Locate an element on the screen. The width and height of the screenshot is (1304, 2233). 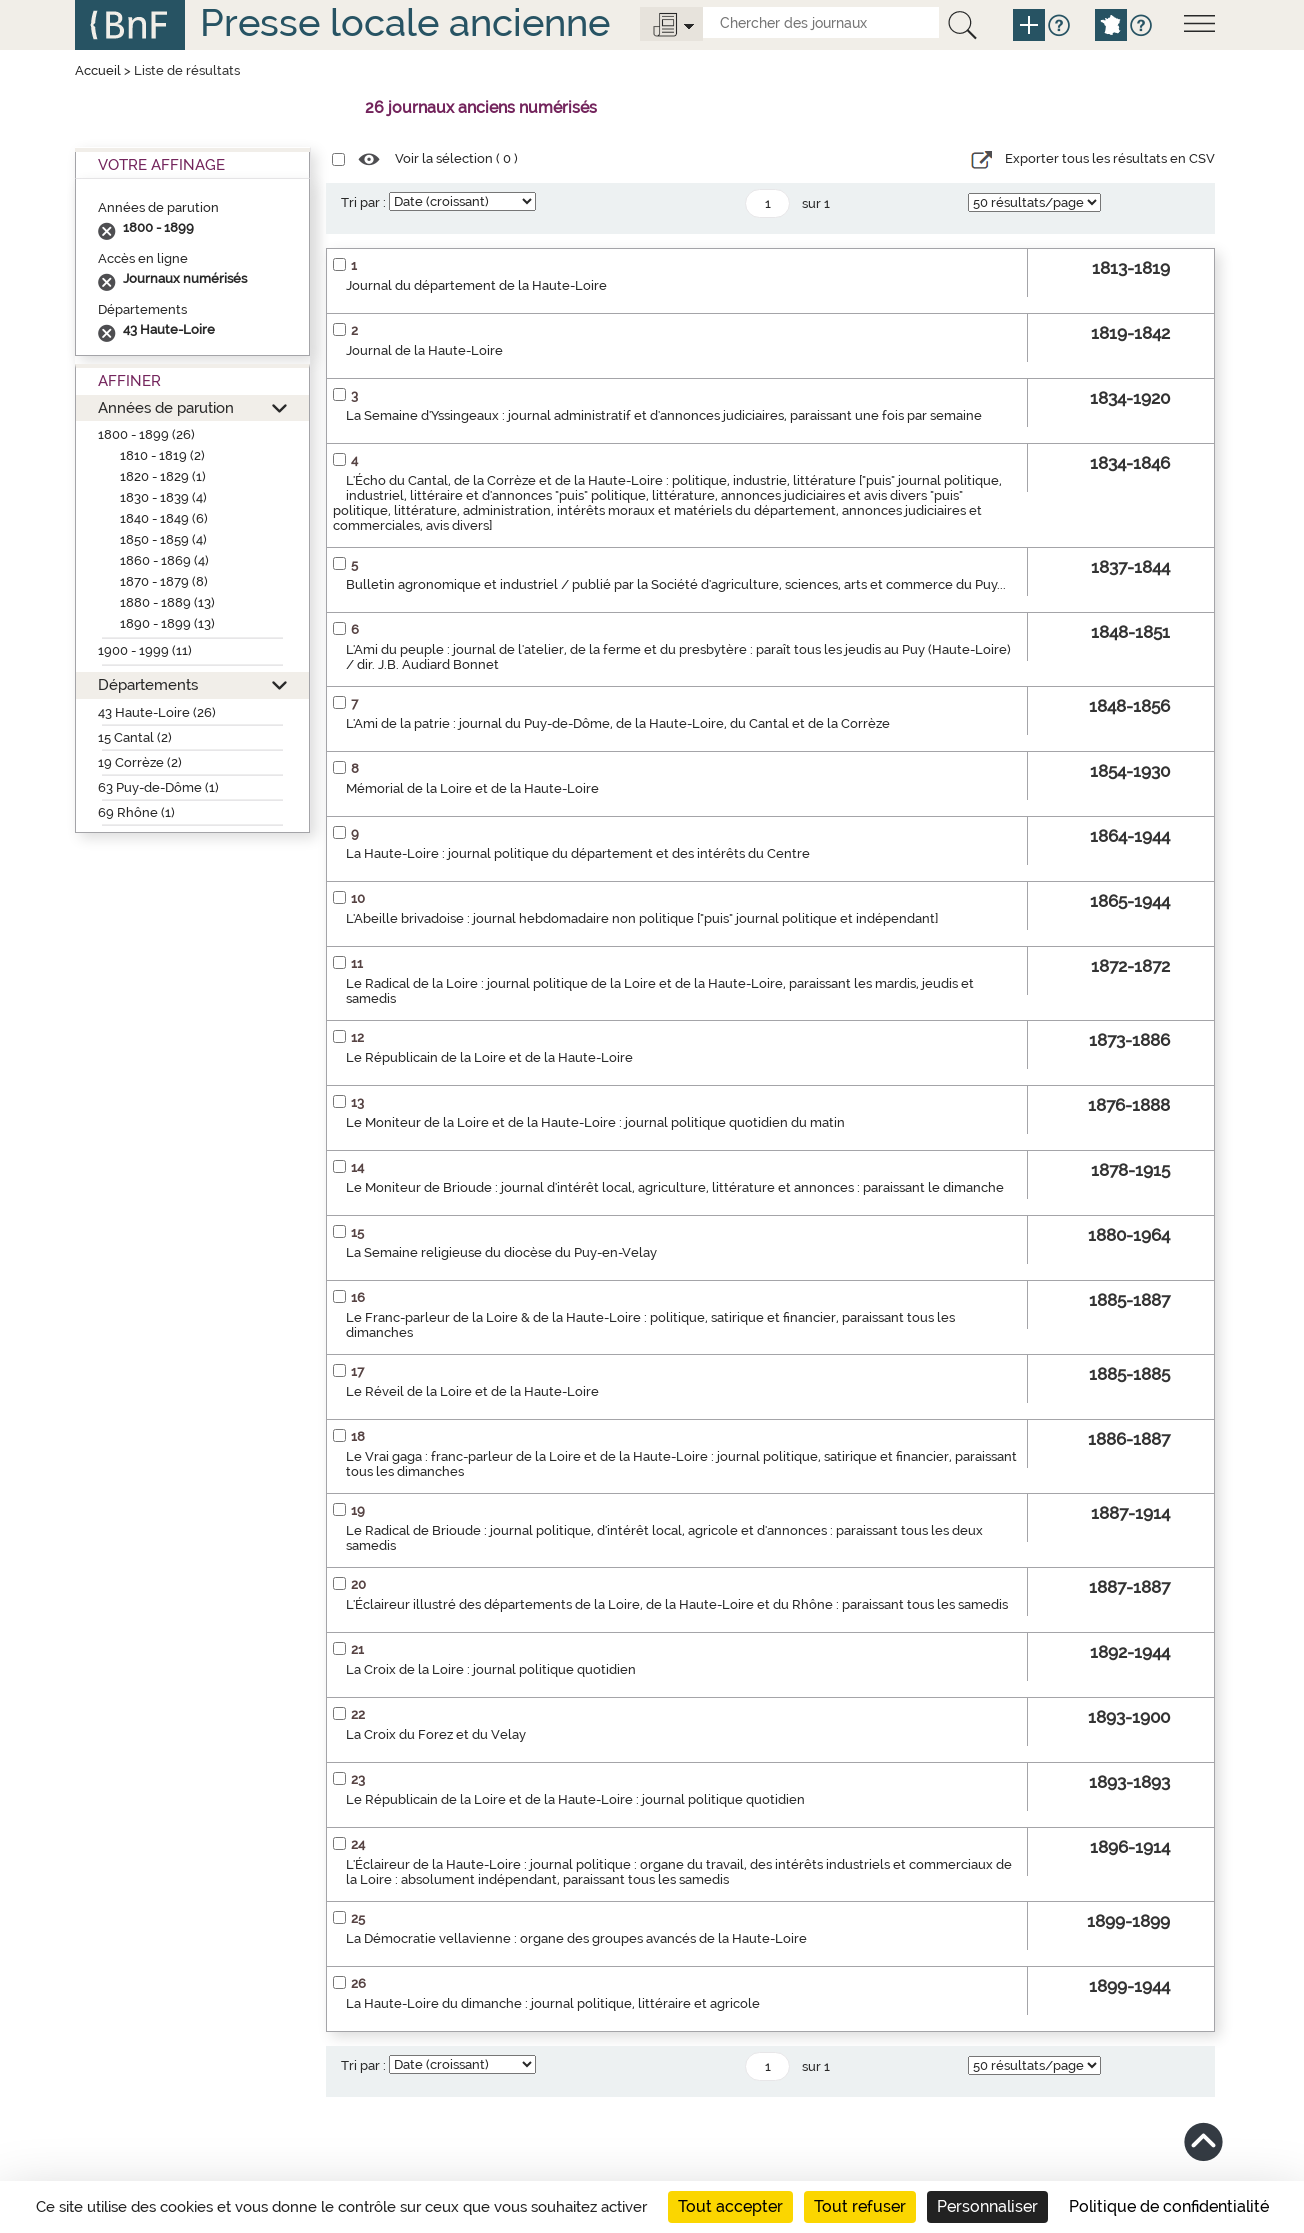
1900 - 1999 (11) is located at coordinates (145, 650).